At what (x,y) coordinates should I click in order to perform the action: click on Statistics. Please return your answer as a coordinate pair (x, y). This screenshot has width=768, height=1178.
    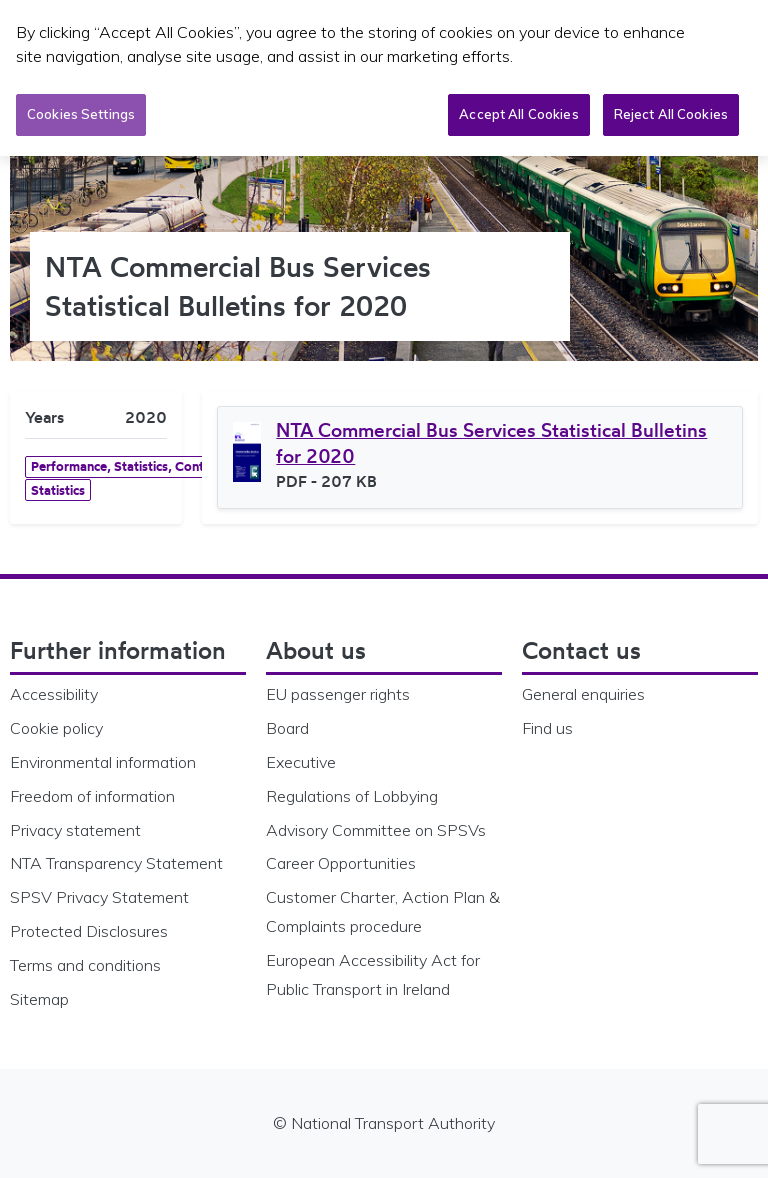
    Looking at the image, I should click on (58, 490).